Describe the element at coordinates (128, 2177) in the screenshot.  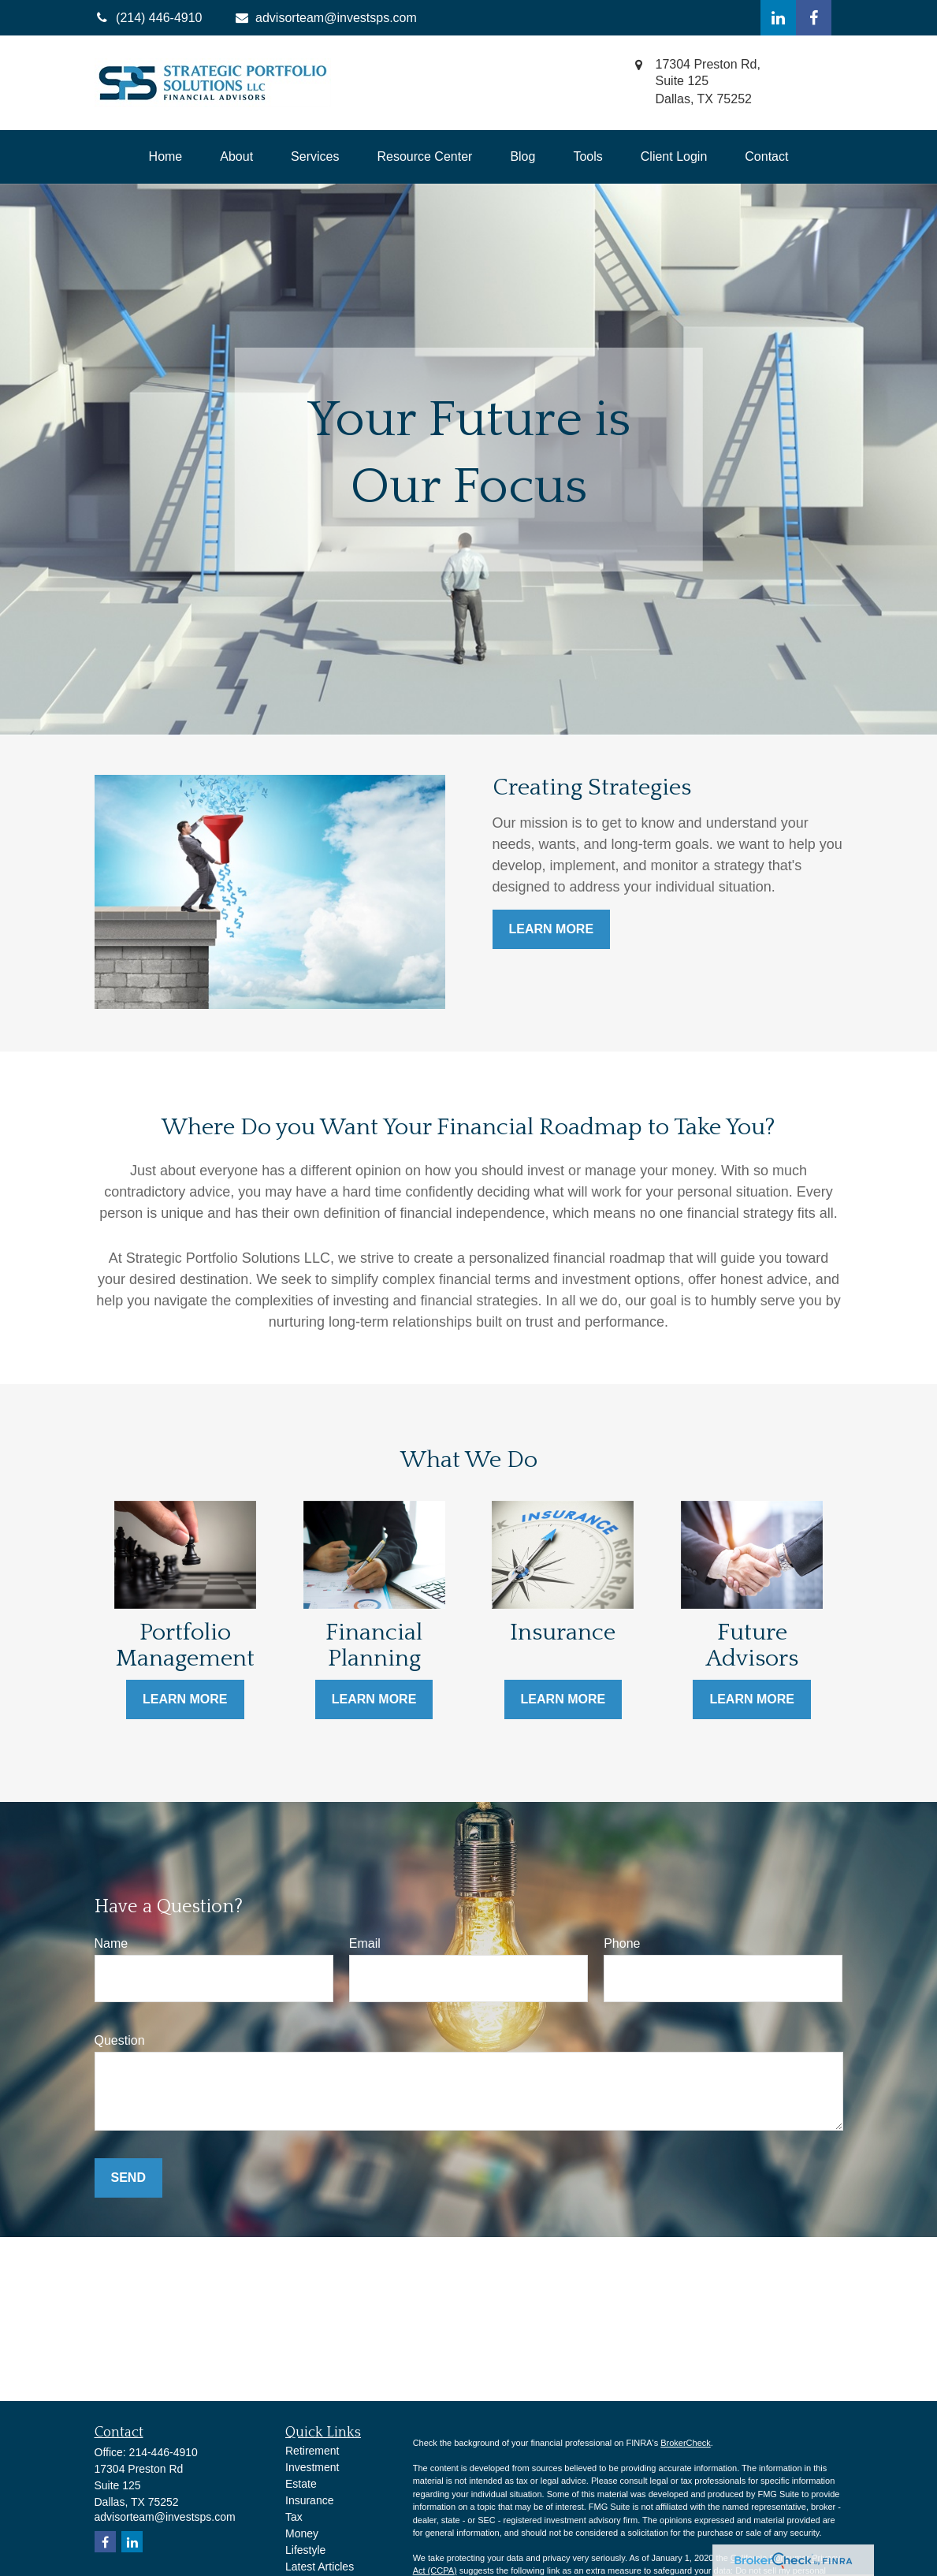
I see `Send [Submit form]` at that location.